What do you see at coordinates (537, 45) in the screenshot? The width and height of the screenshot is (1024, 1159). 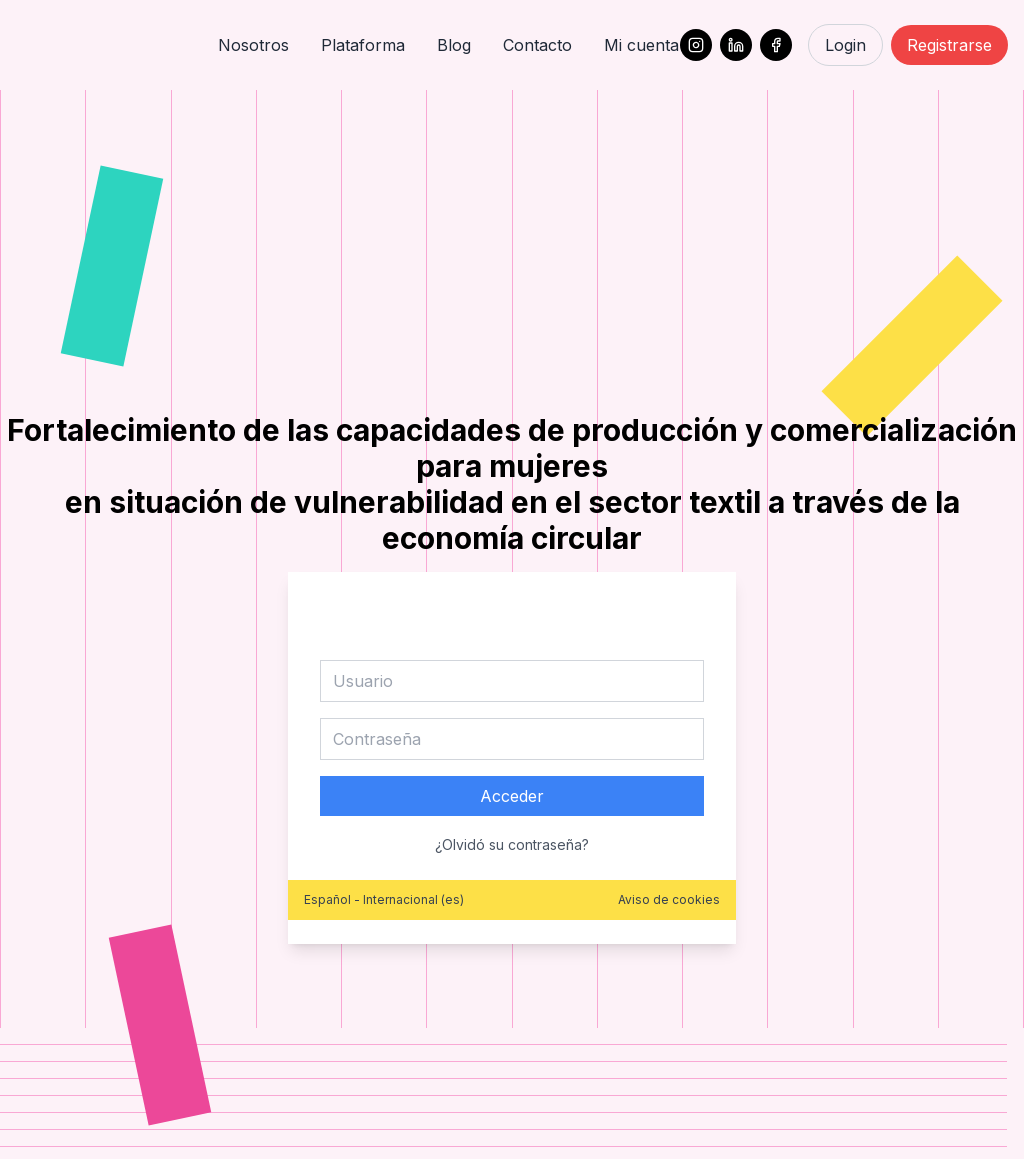 I see `Contacto` at bounding box center [537, 45].